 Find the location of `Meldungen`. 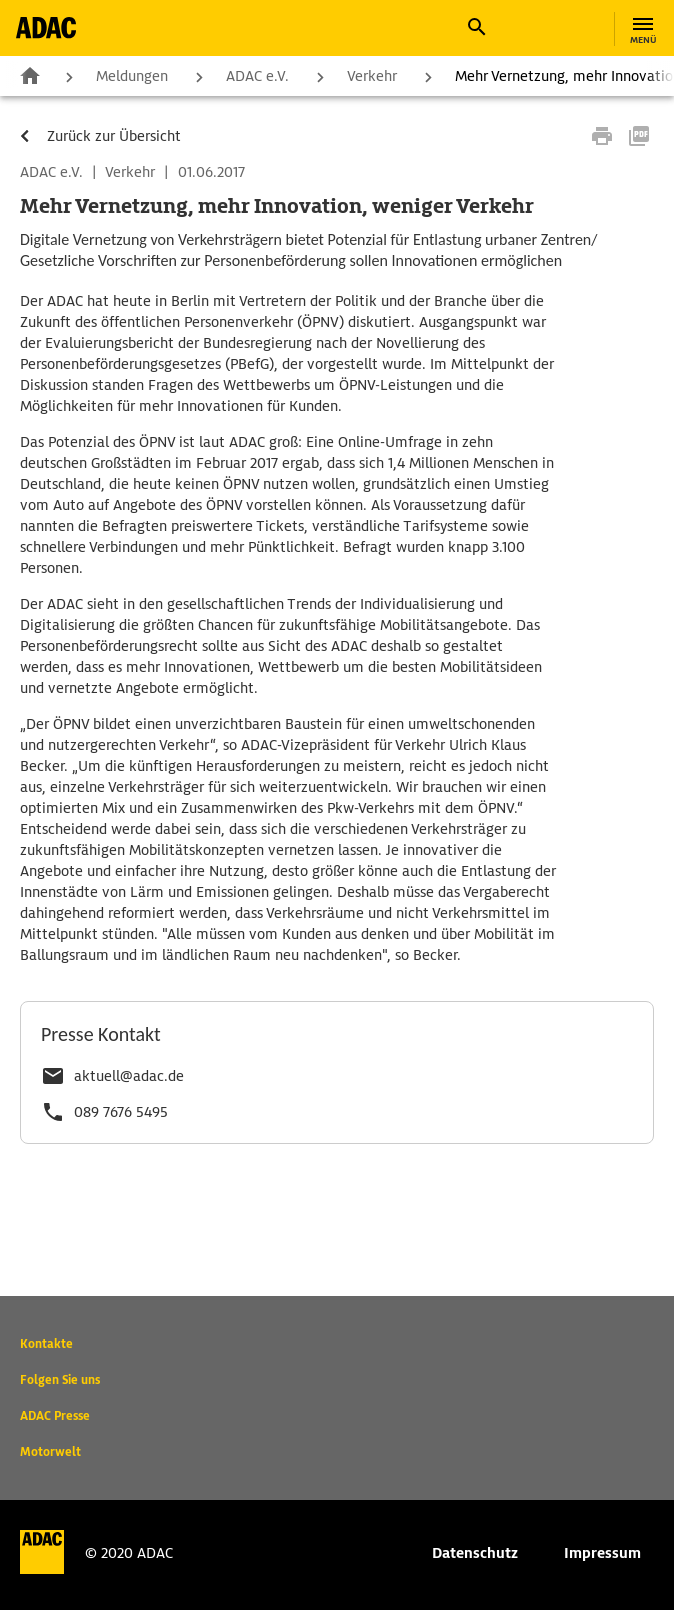

Meldungen is located at coordinates (132, 76).